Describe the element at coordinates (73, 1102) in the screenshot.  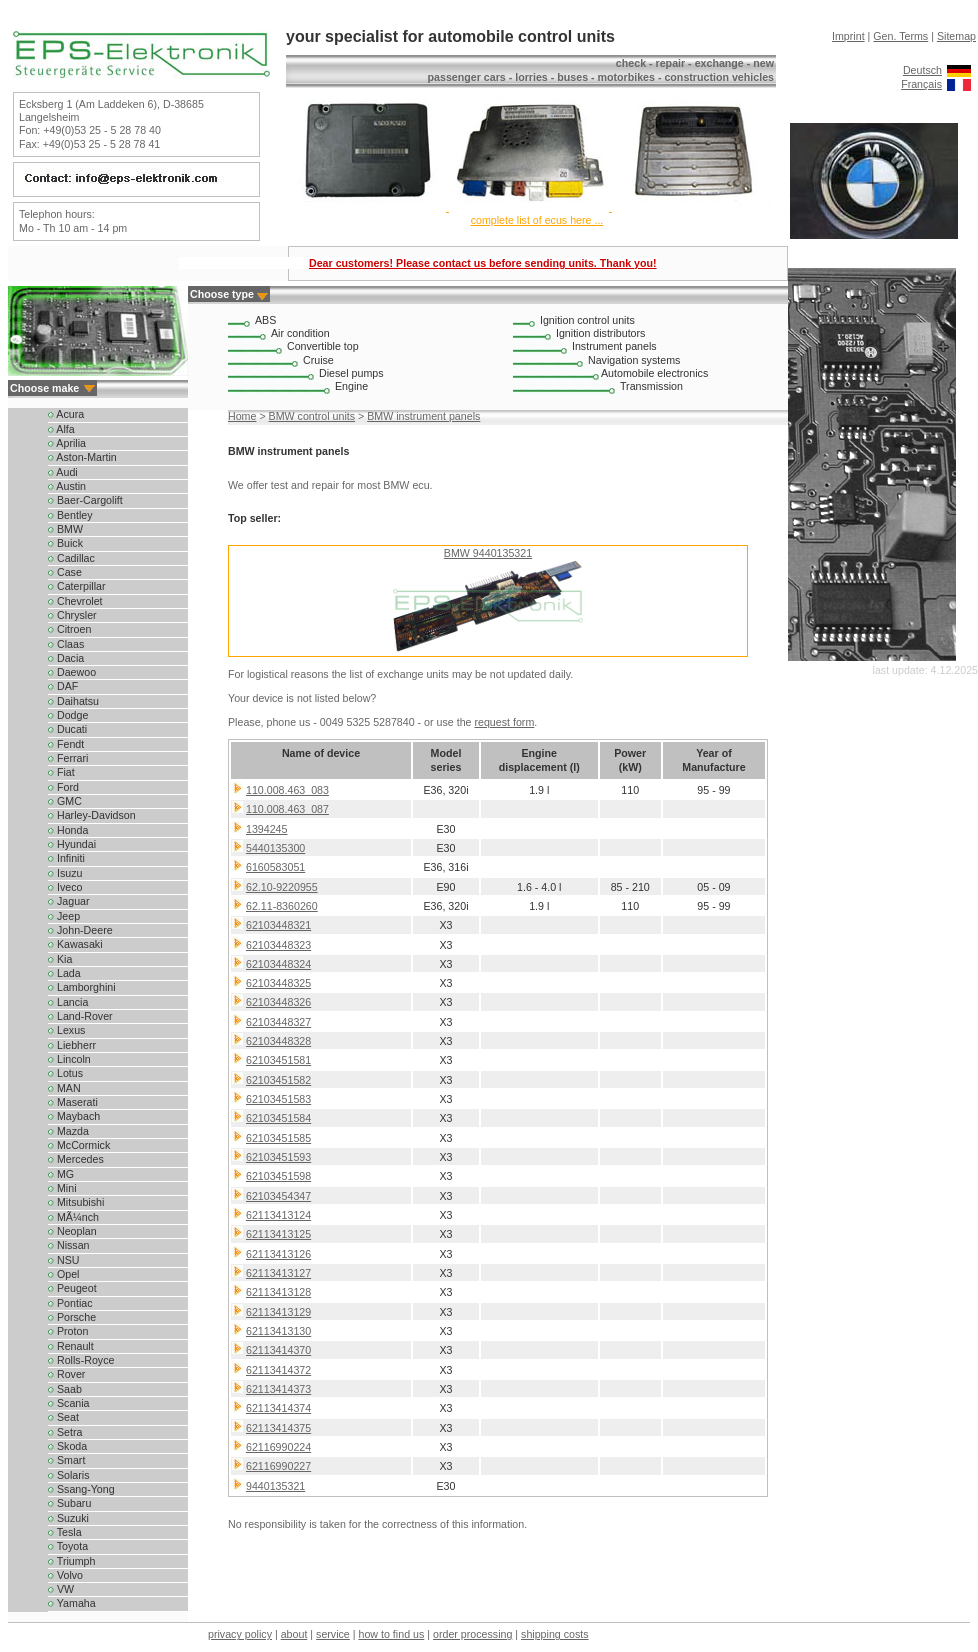
I see `Maserati` at that location.